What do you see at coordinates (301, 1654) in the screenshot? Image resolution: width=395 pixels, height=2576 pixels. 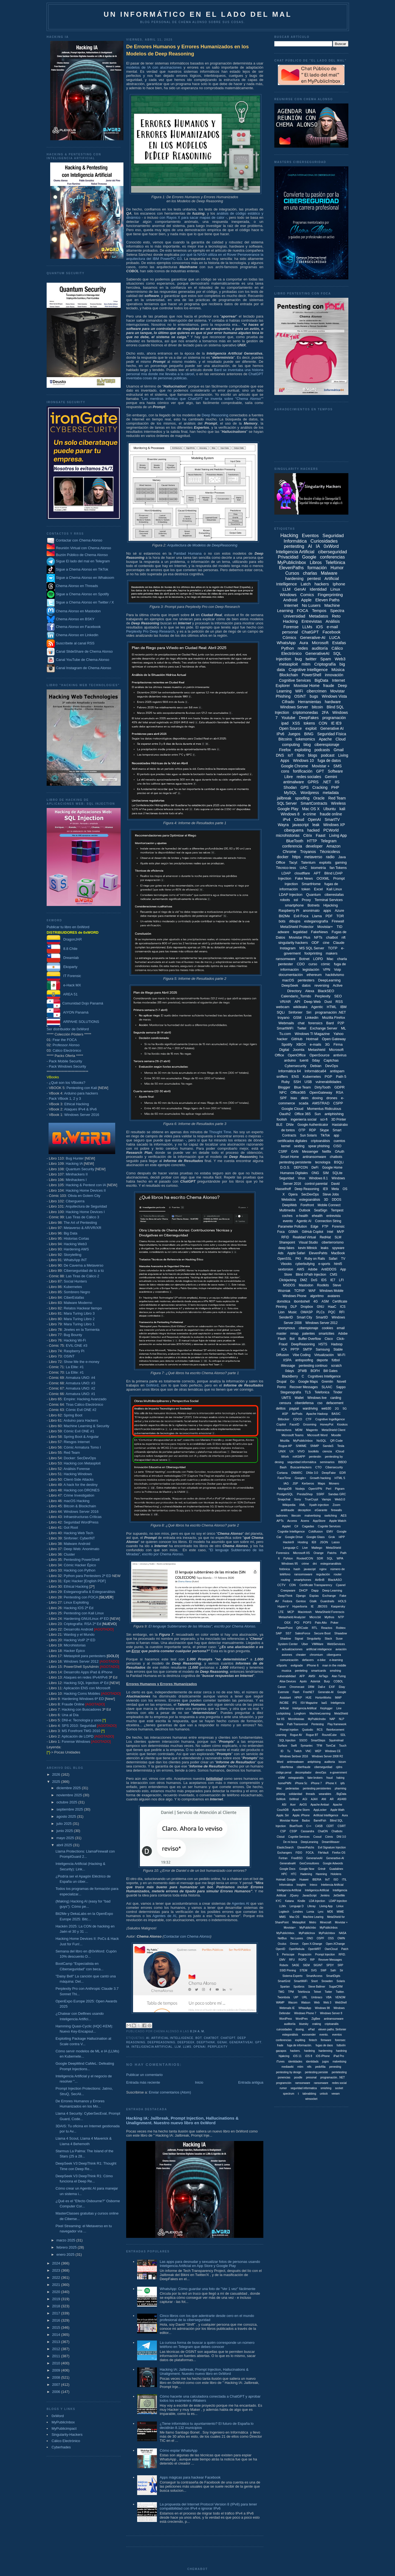 I see `cheater` at bounding box center [301, 1654].